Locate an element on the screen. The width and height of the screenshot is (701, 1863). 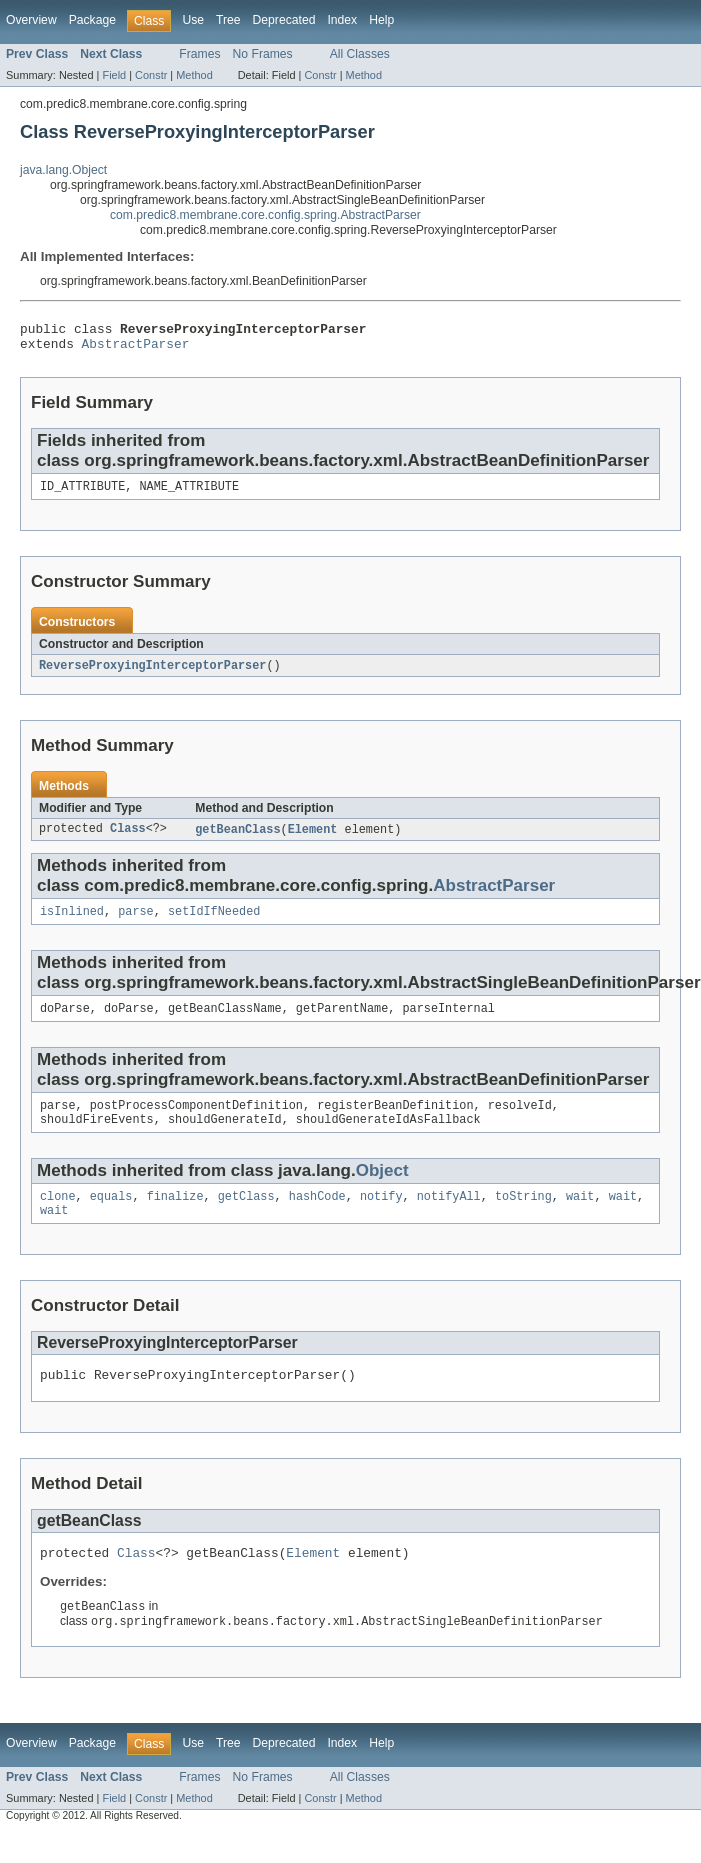
Deprecated is located at coordinates (284, 20).